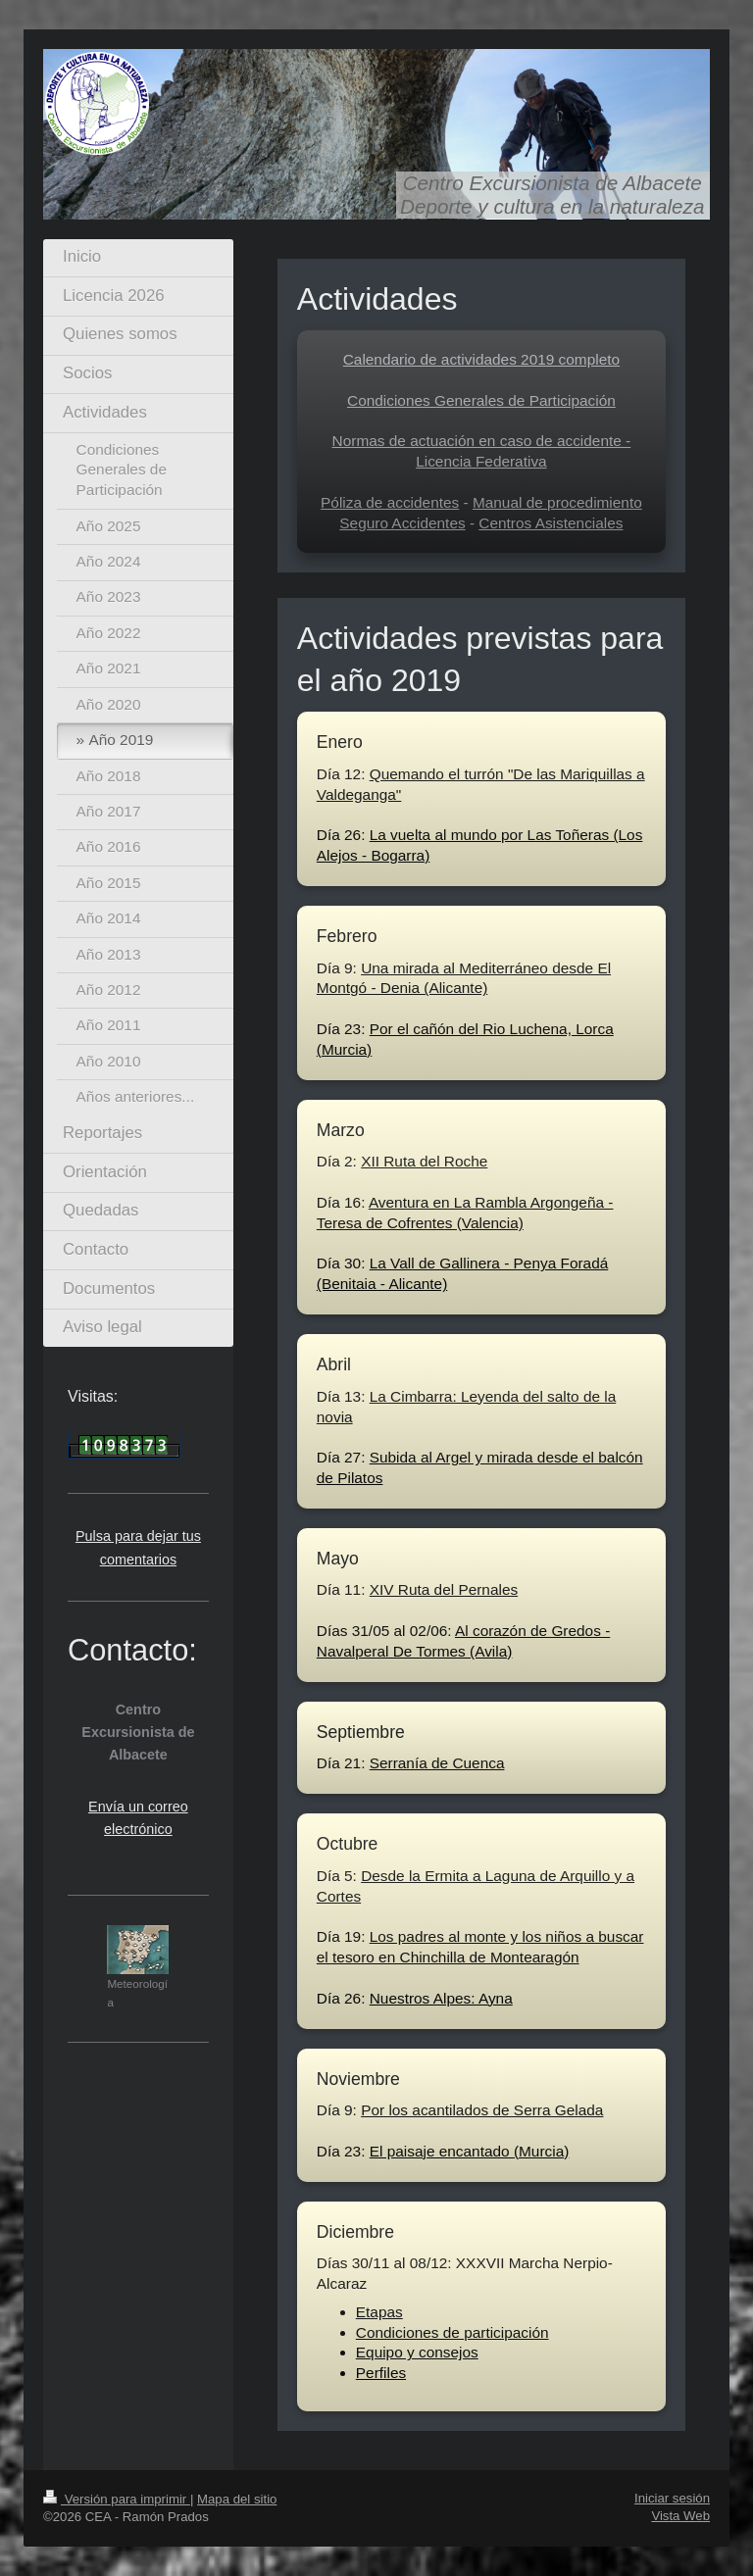 The image size is (753, 2576). I want to click on Perfiles, so click(381, 2372).